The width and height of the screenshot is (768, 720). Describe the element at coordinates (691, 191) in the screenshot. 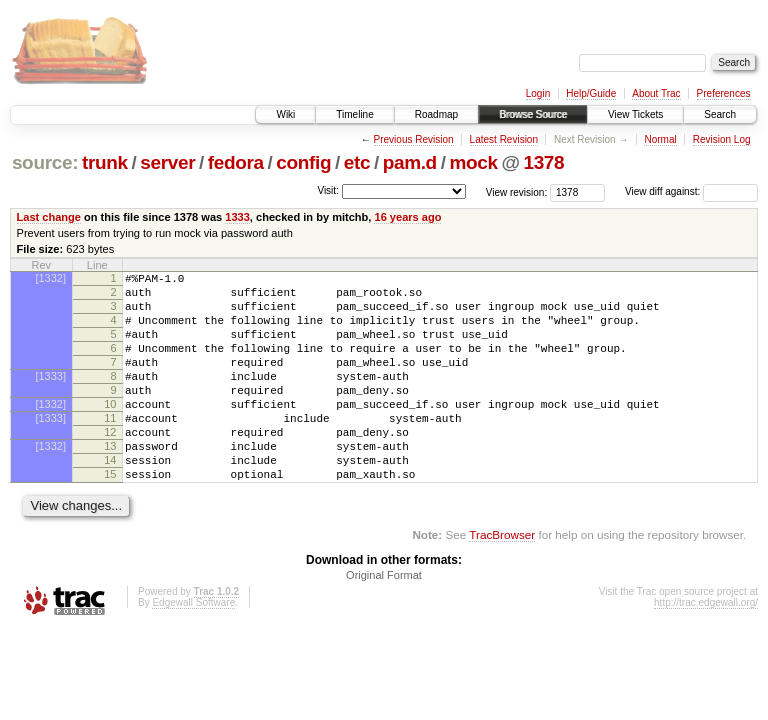

I see `View diff against:` at that location.